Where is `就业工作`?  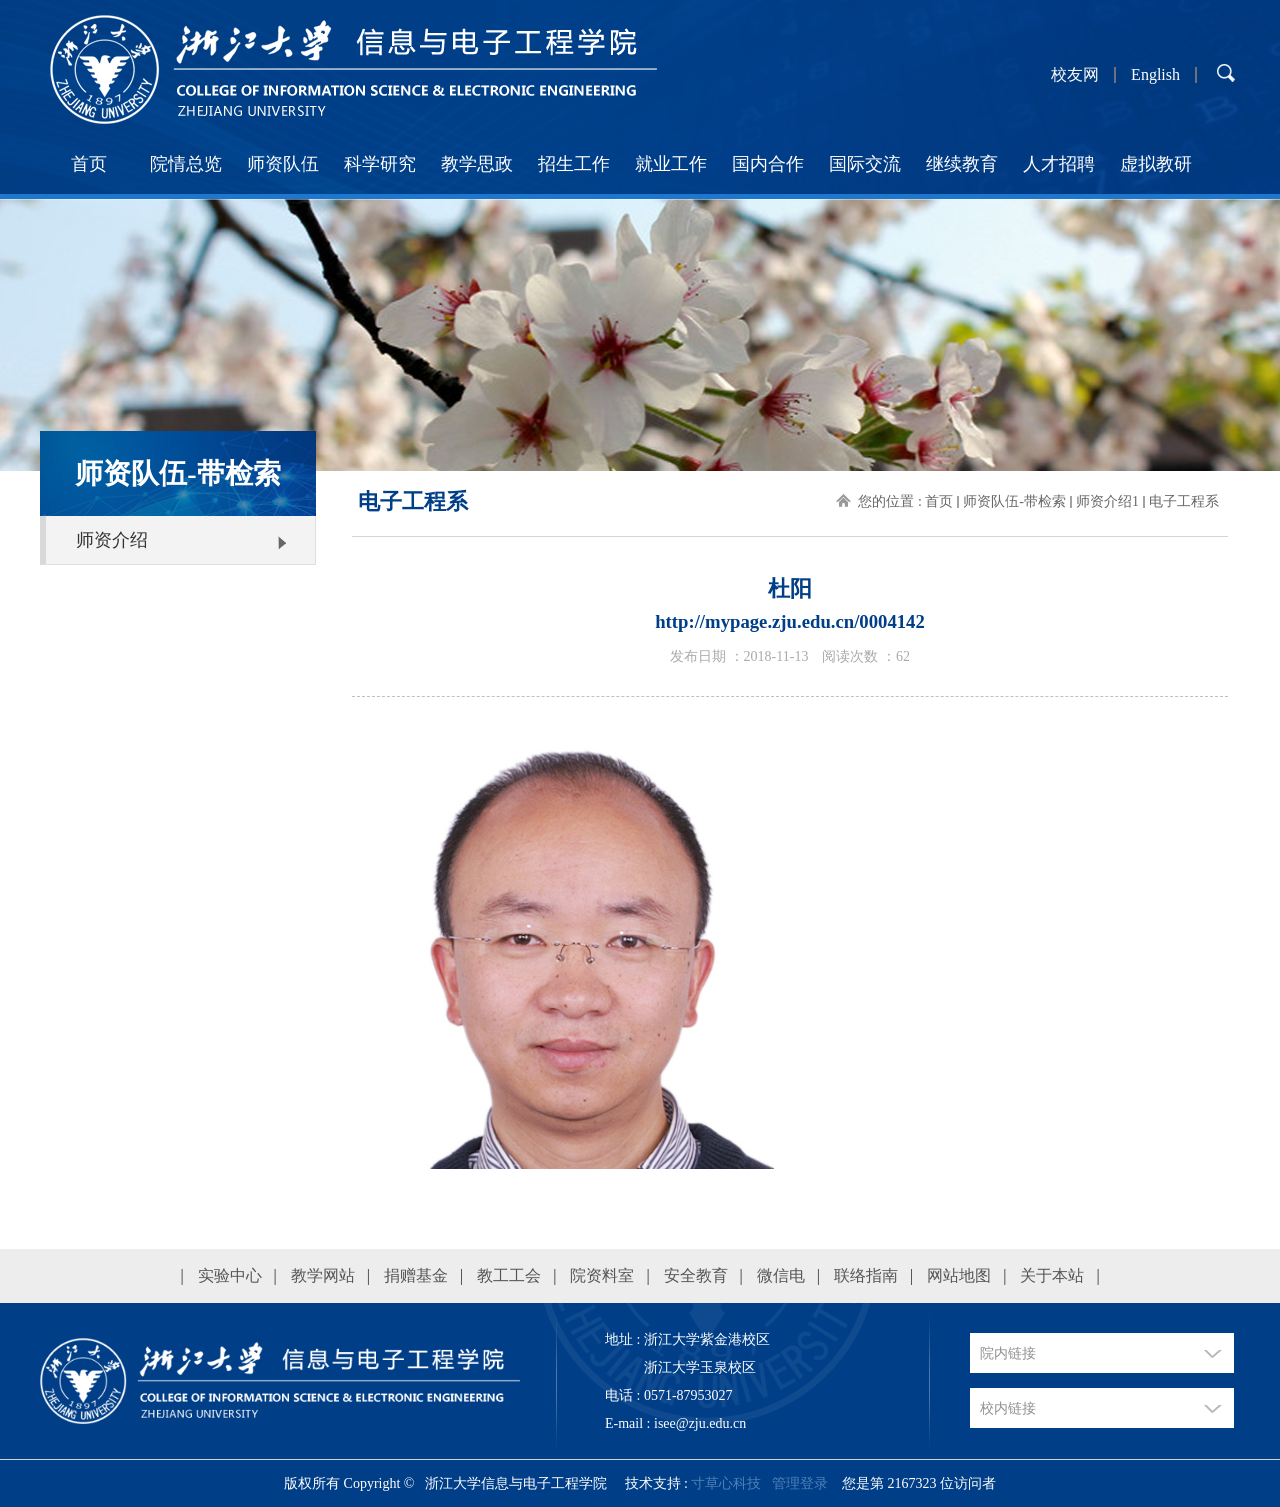
就业工作 is located at coordinates (671, 164).